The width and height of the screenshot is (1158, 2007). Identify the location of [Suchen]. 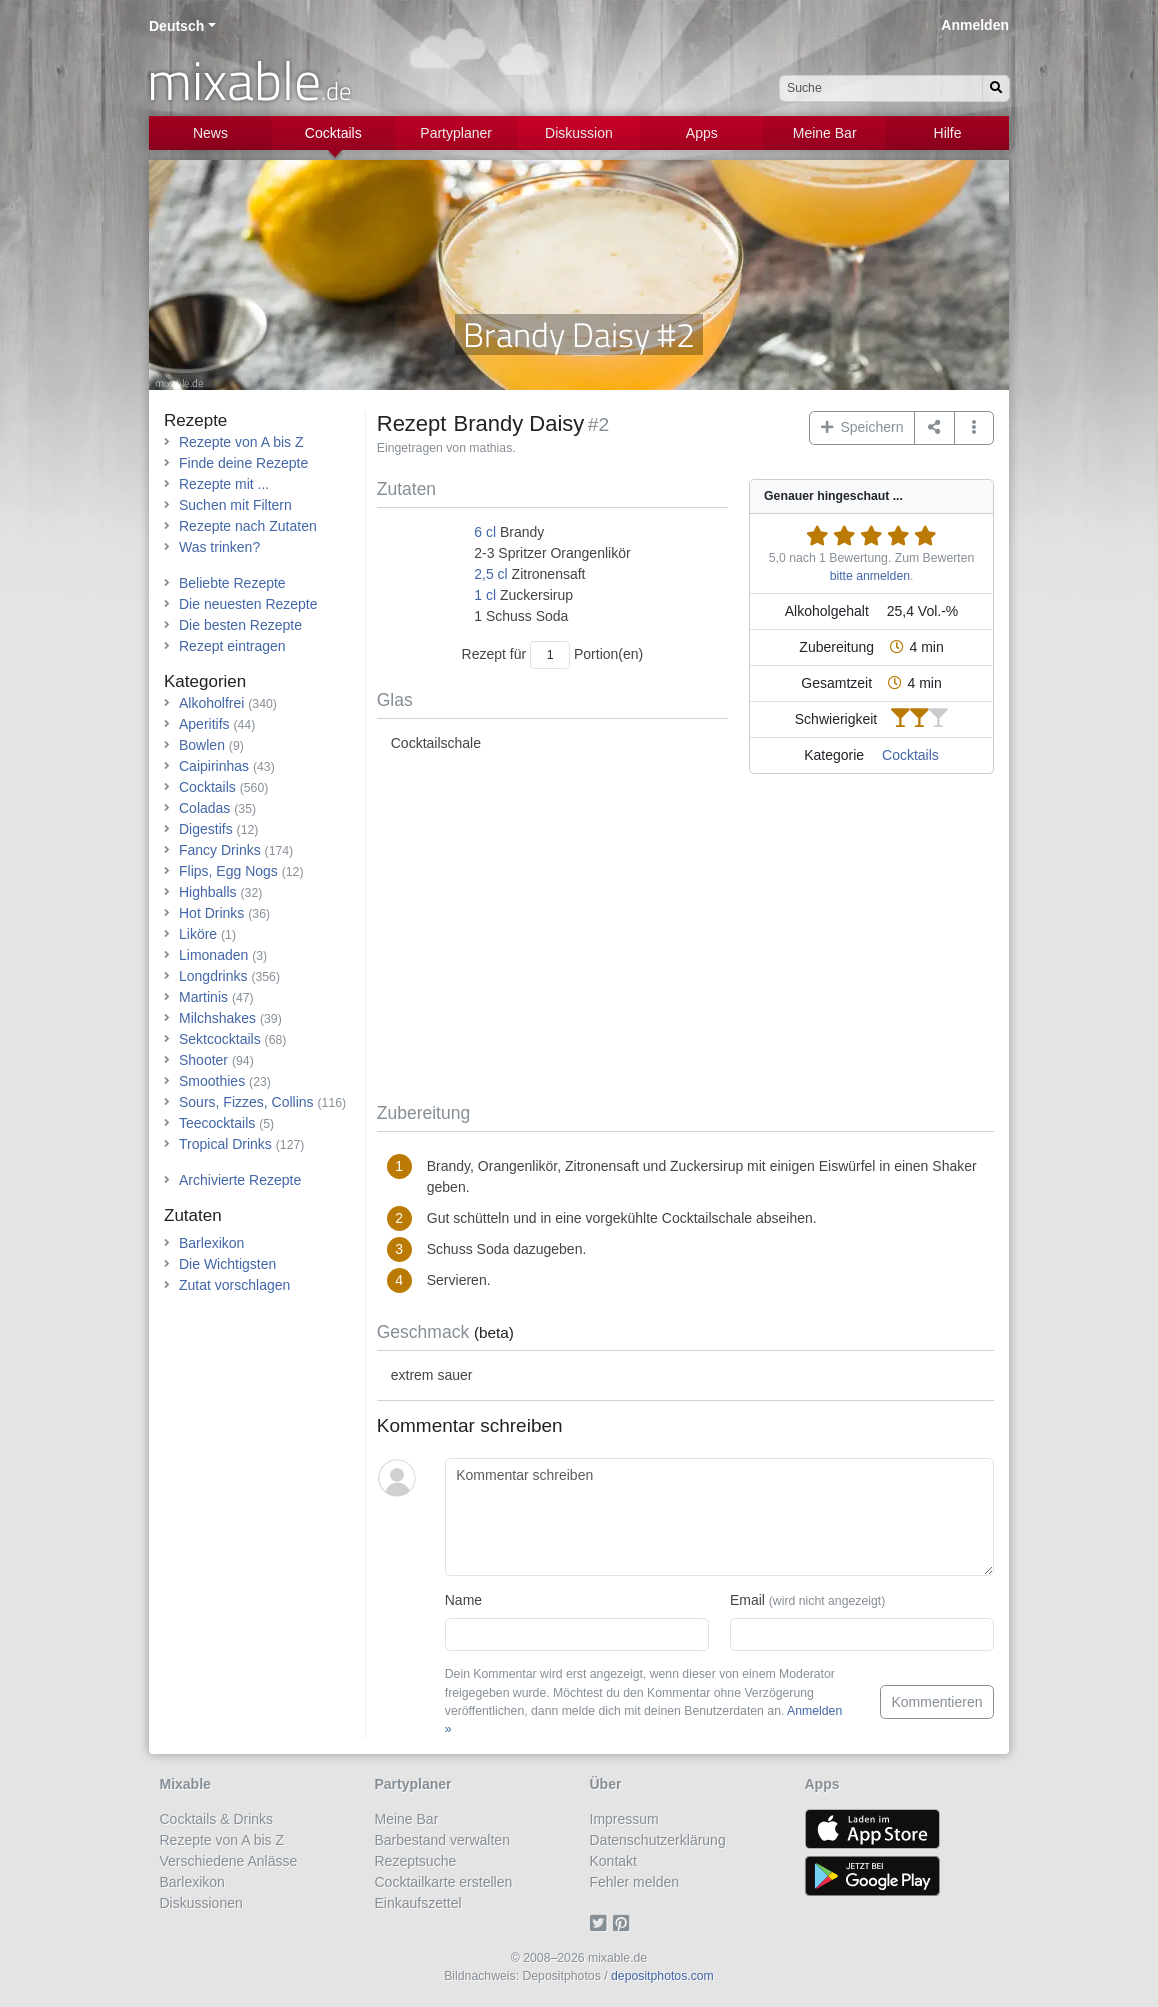
(996, 88).